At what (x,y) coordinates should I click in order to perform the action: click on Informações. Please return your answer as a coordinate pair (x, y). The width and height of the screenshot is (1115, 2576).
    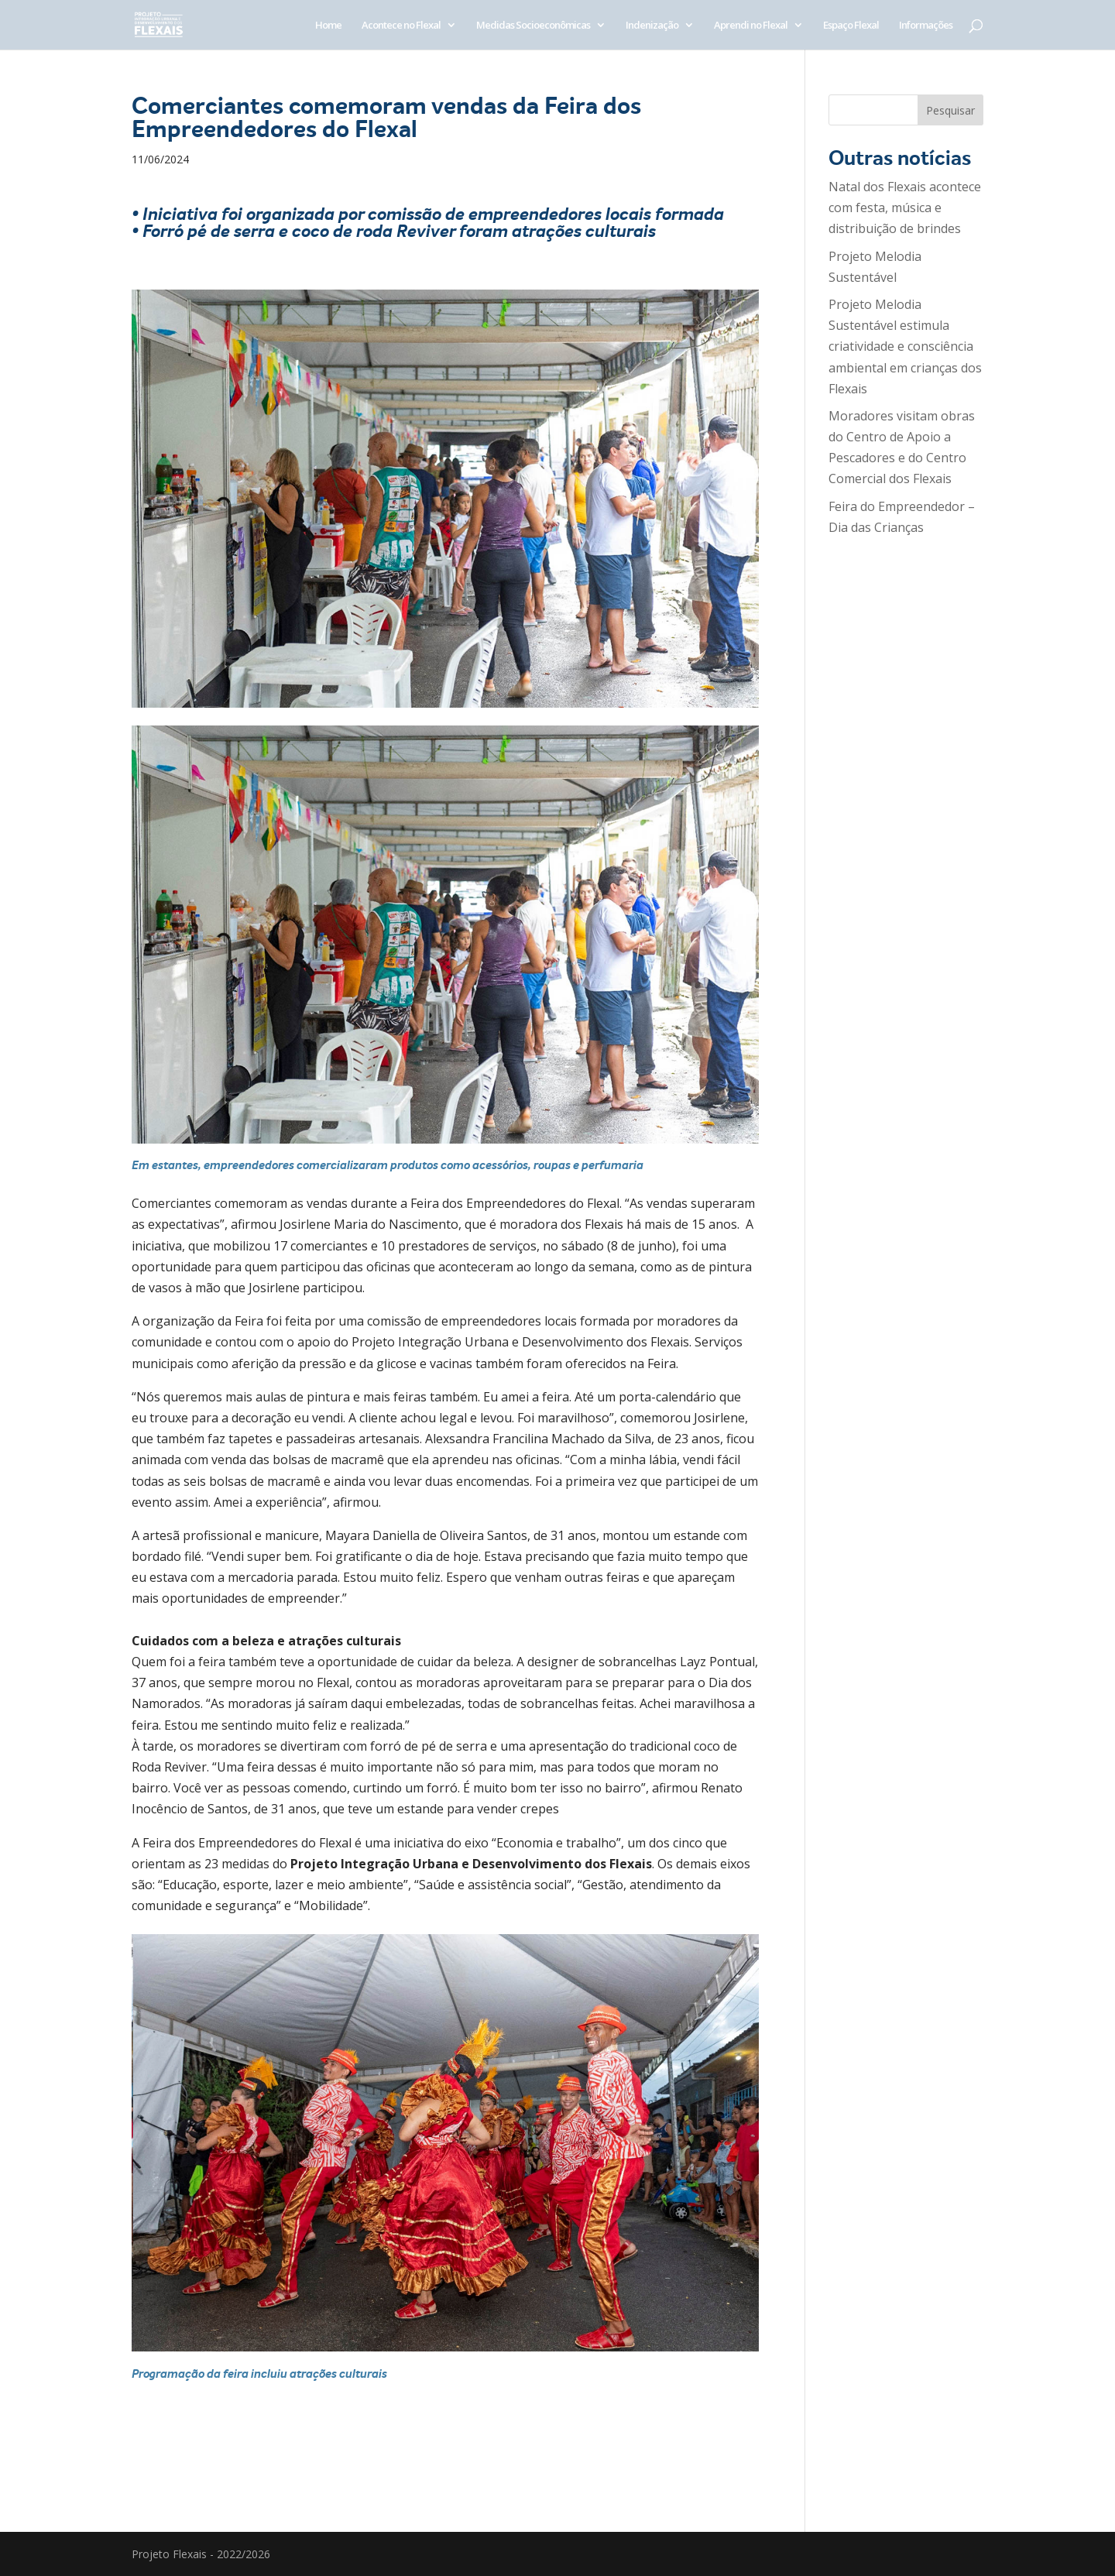
    Looking at the image, I should click on (925, 25).